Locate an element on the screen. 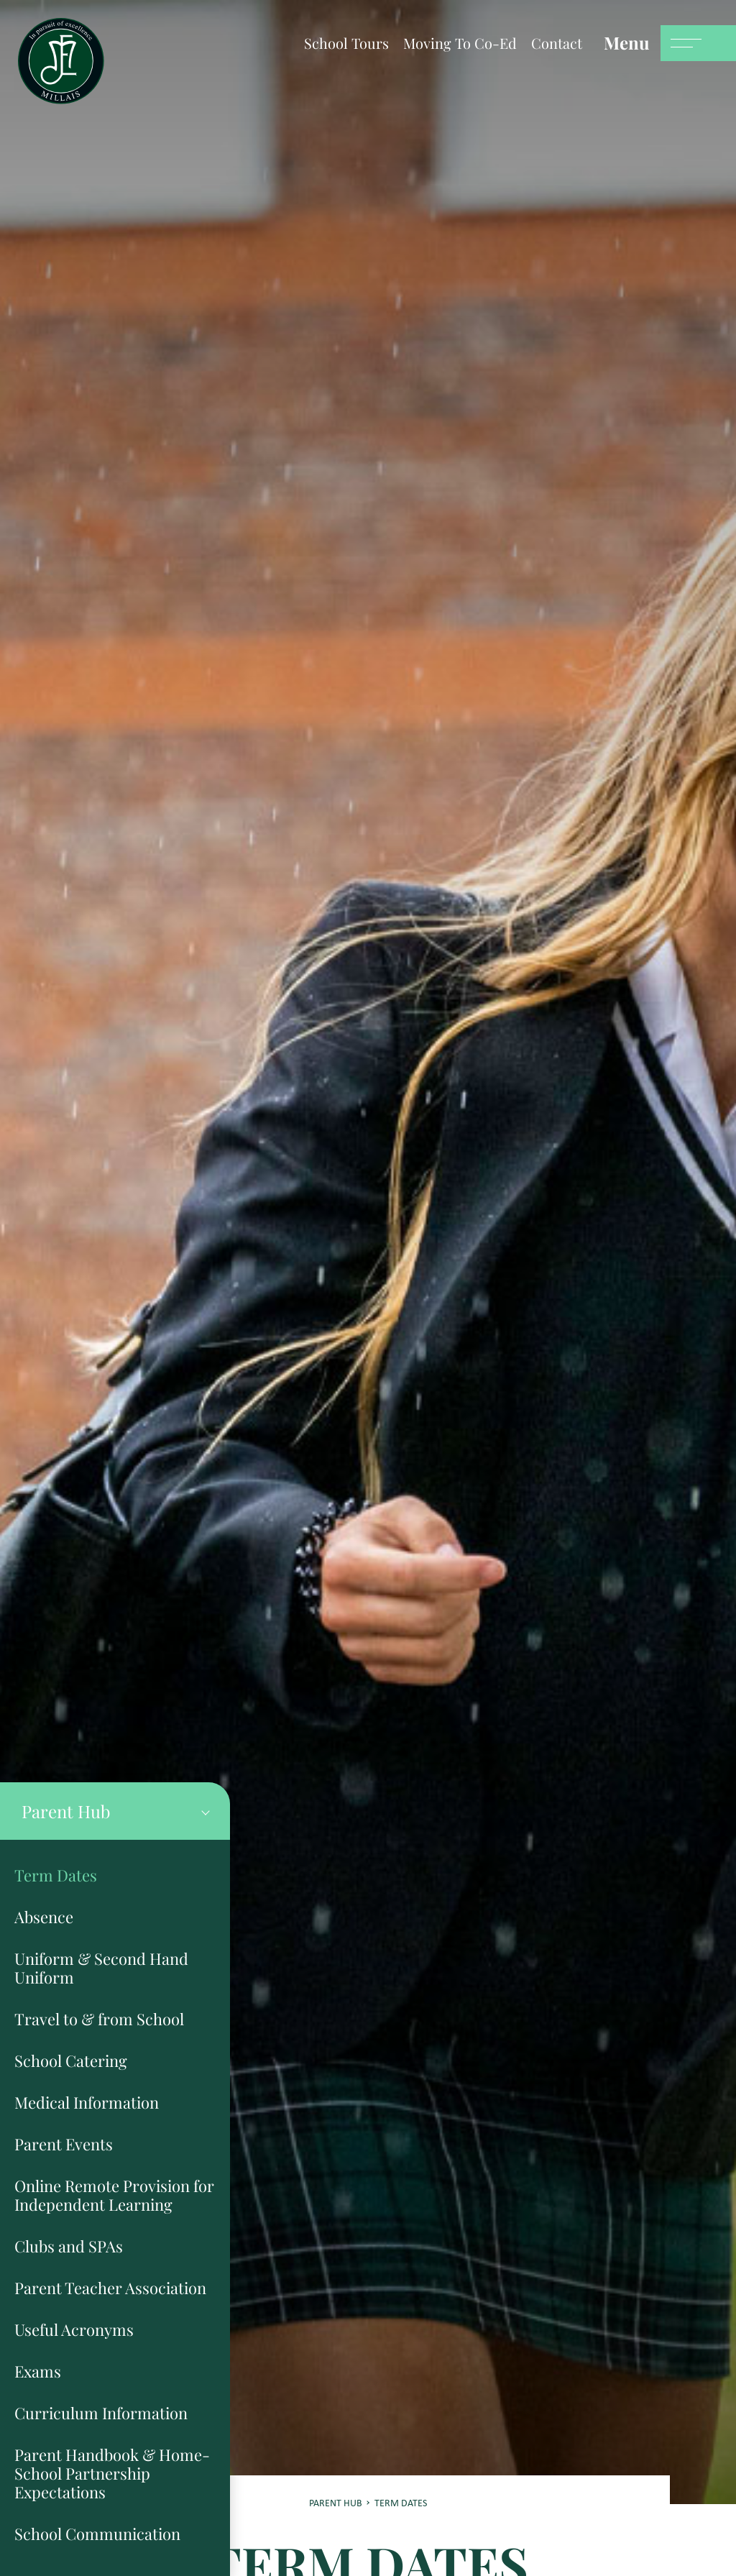 The image size is (736, 2576). Curriculum Information is located at coordinates (101, 2413).